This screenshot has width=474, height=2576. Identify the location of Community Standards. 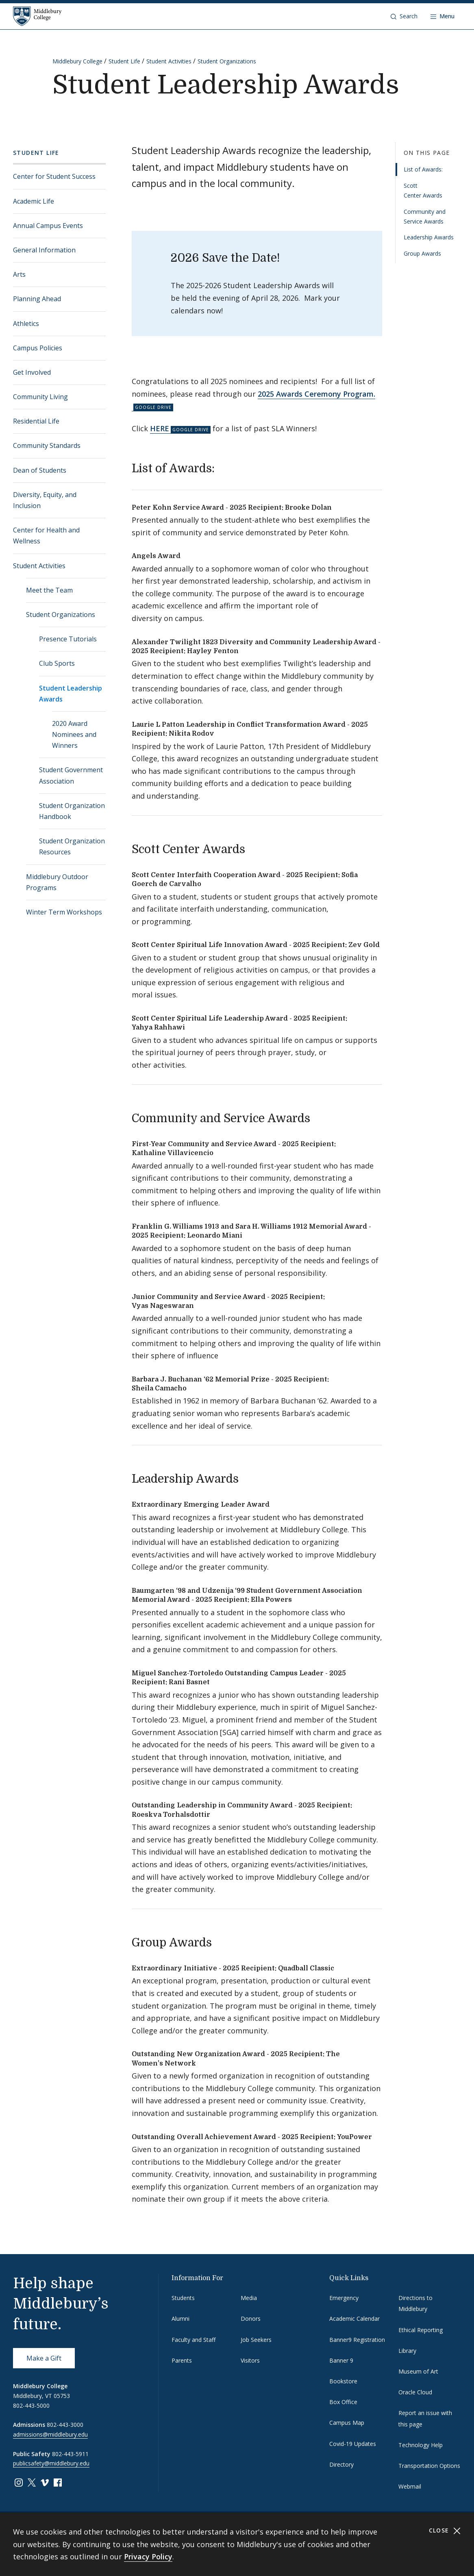
(46, 445).